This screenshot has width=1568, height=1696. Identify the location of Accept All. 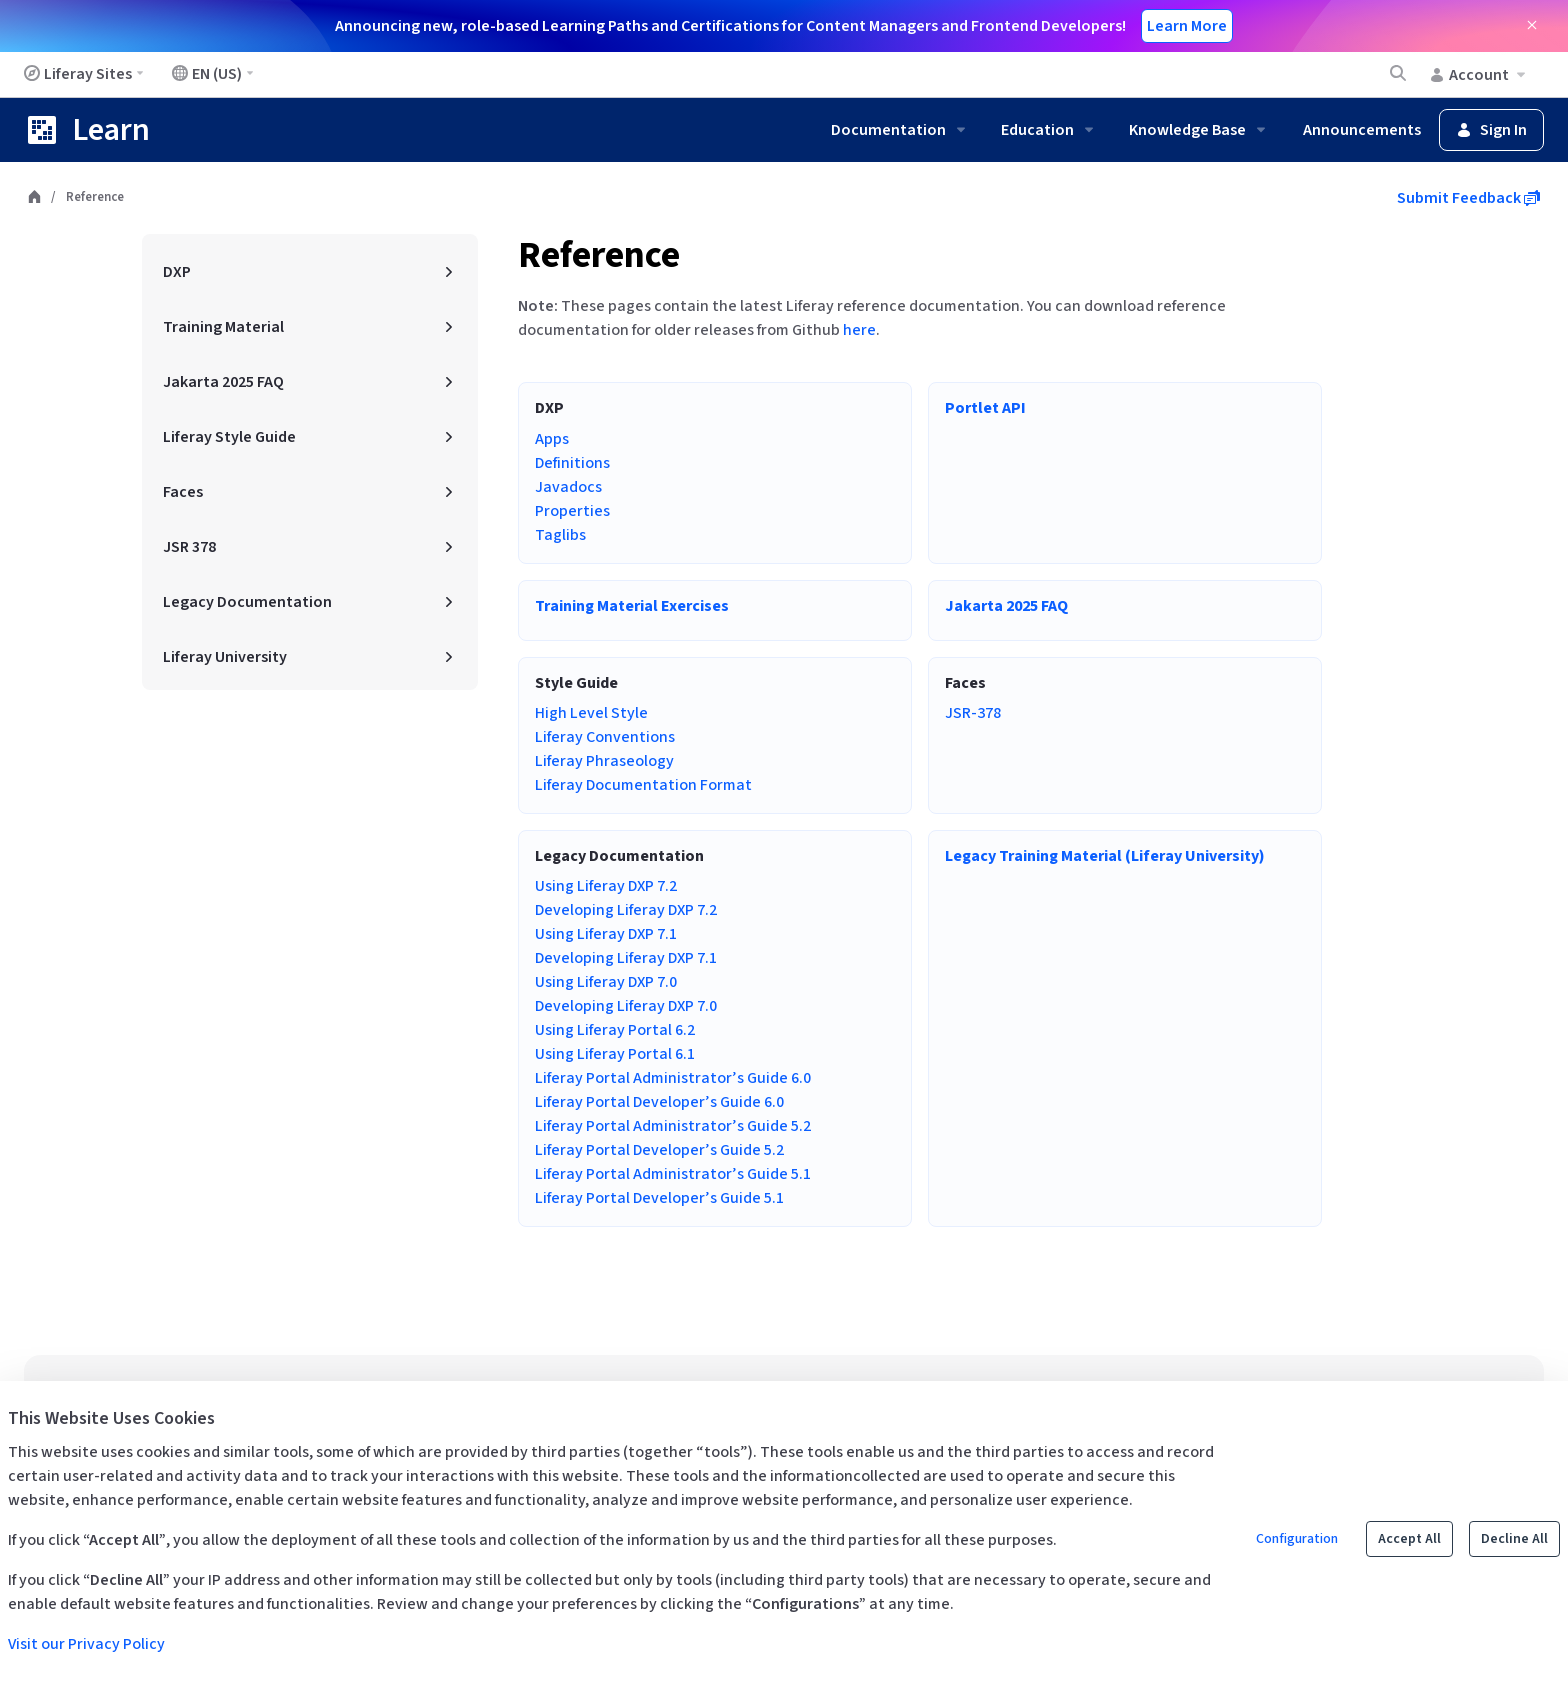
(1409, 1539).